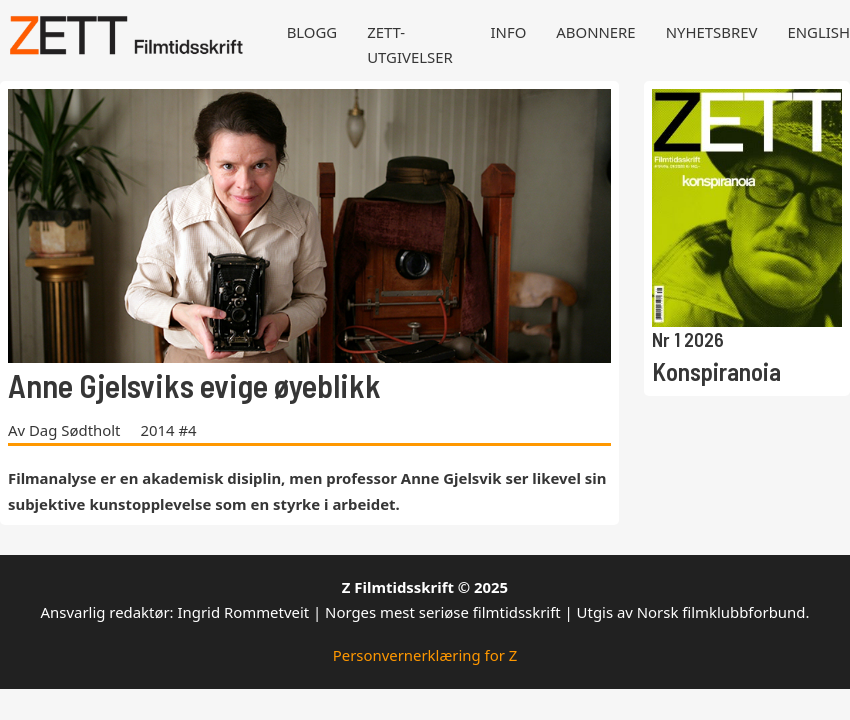 The height and width of the screenshot is (720, 850). Describe the element at coordinates (410, 44) in the screenshot. I see `Zett-utgivelser` at that location.